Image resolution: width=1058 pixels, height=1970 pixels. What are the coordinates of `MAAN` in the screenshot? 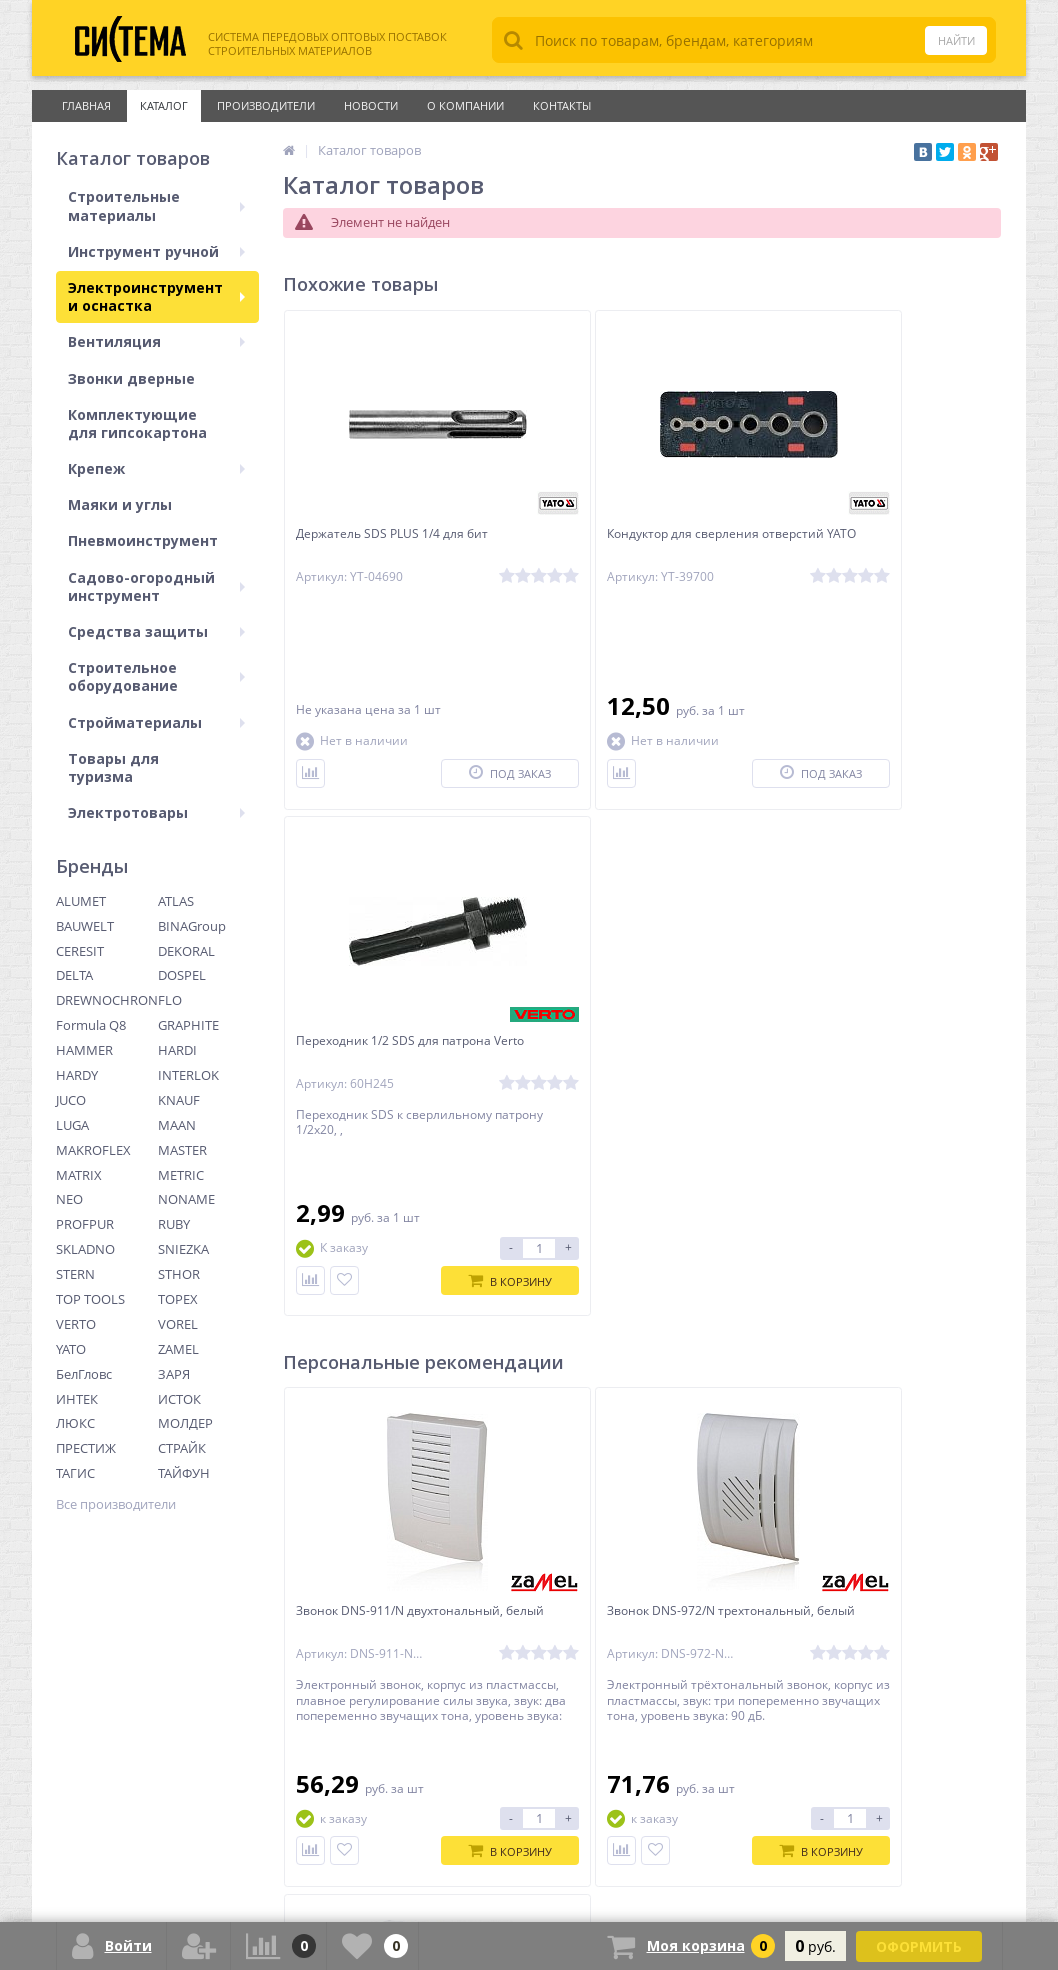 It's located at (177, 1125).